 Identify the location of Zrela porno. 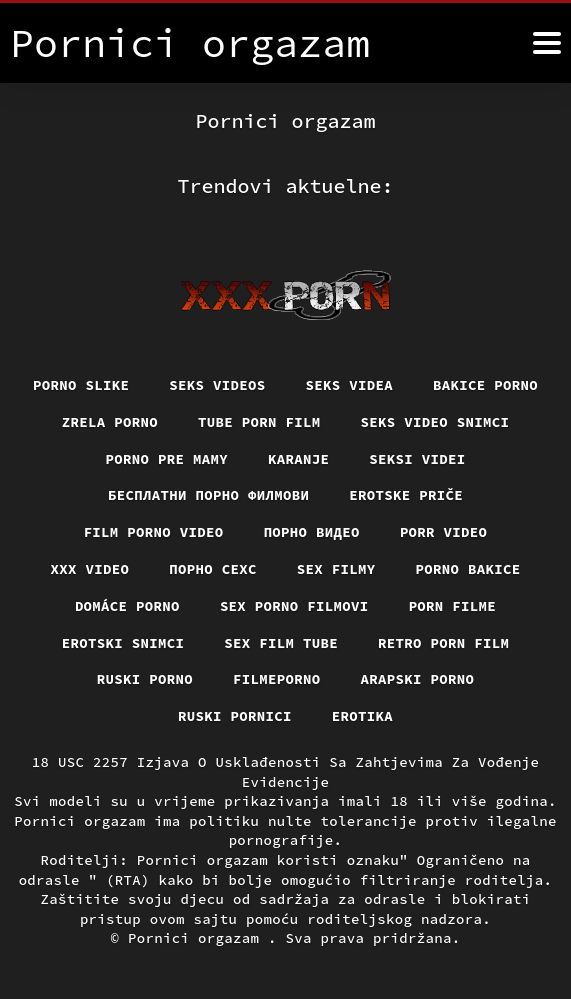
(110, 422).